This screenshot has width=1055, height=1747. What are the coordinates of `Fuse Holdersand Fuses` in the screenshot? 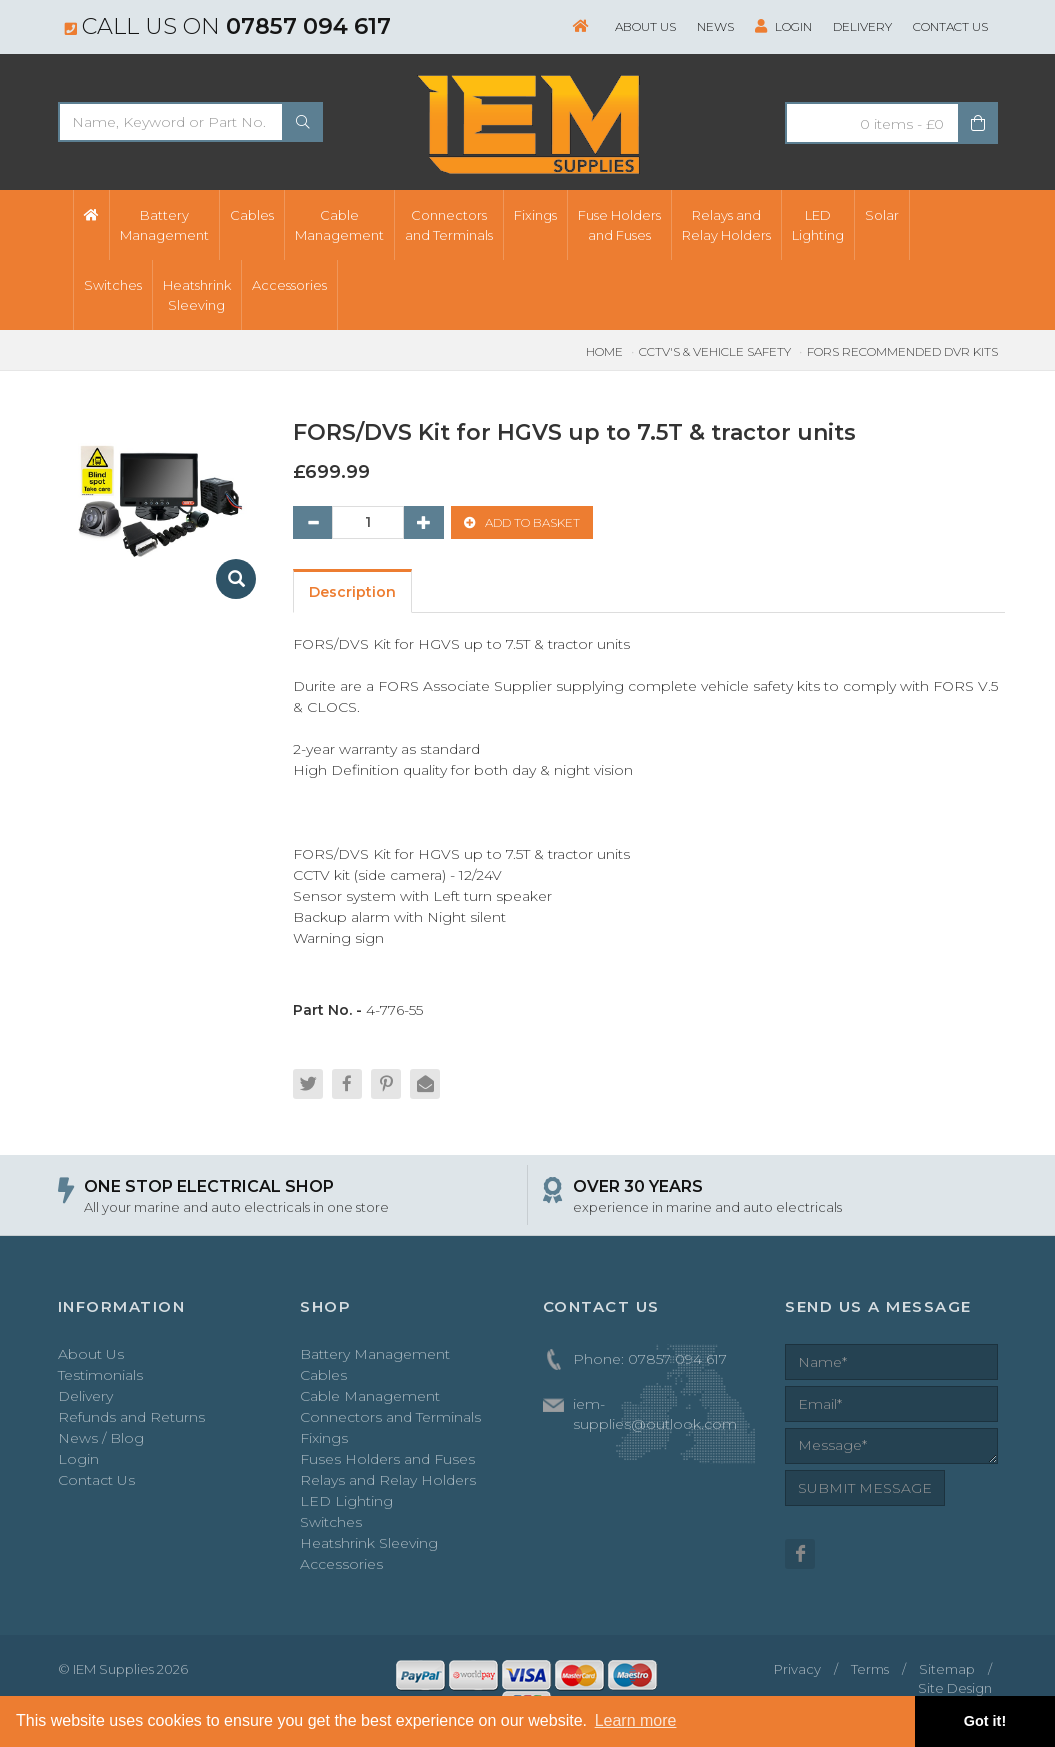 It's located at (619, 225).